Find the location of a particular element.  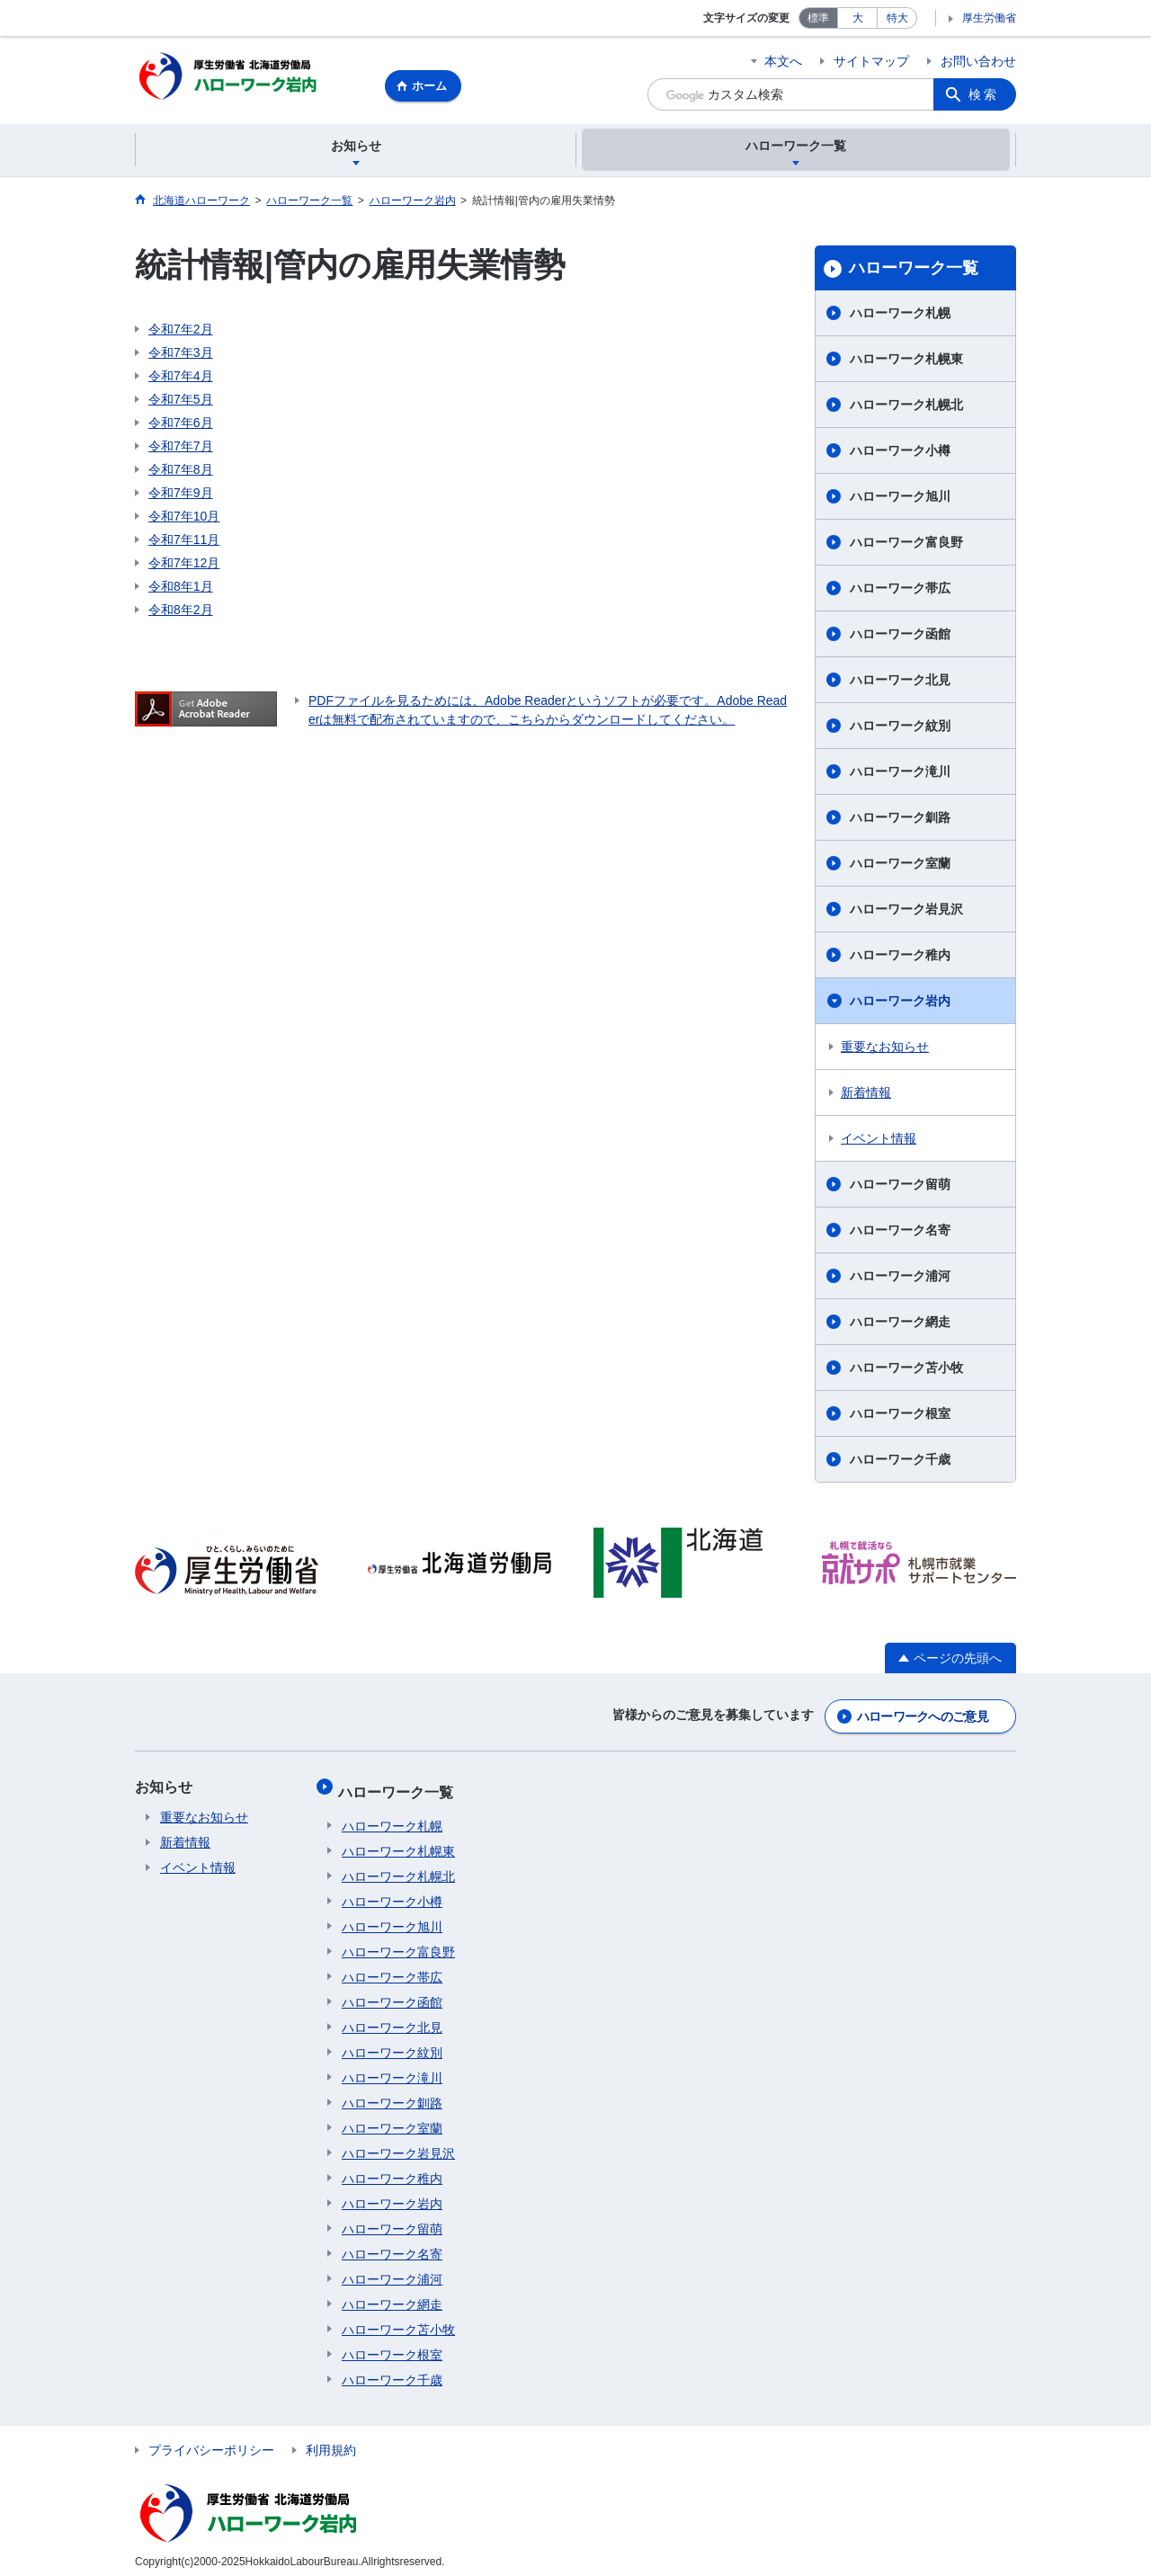

令和7年11月 is located at coordinates (183, 542).